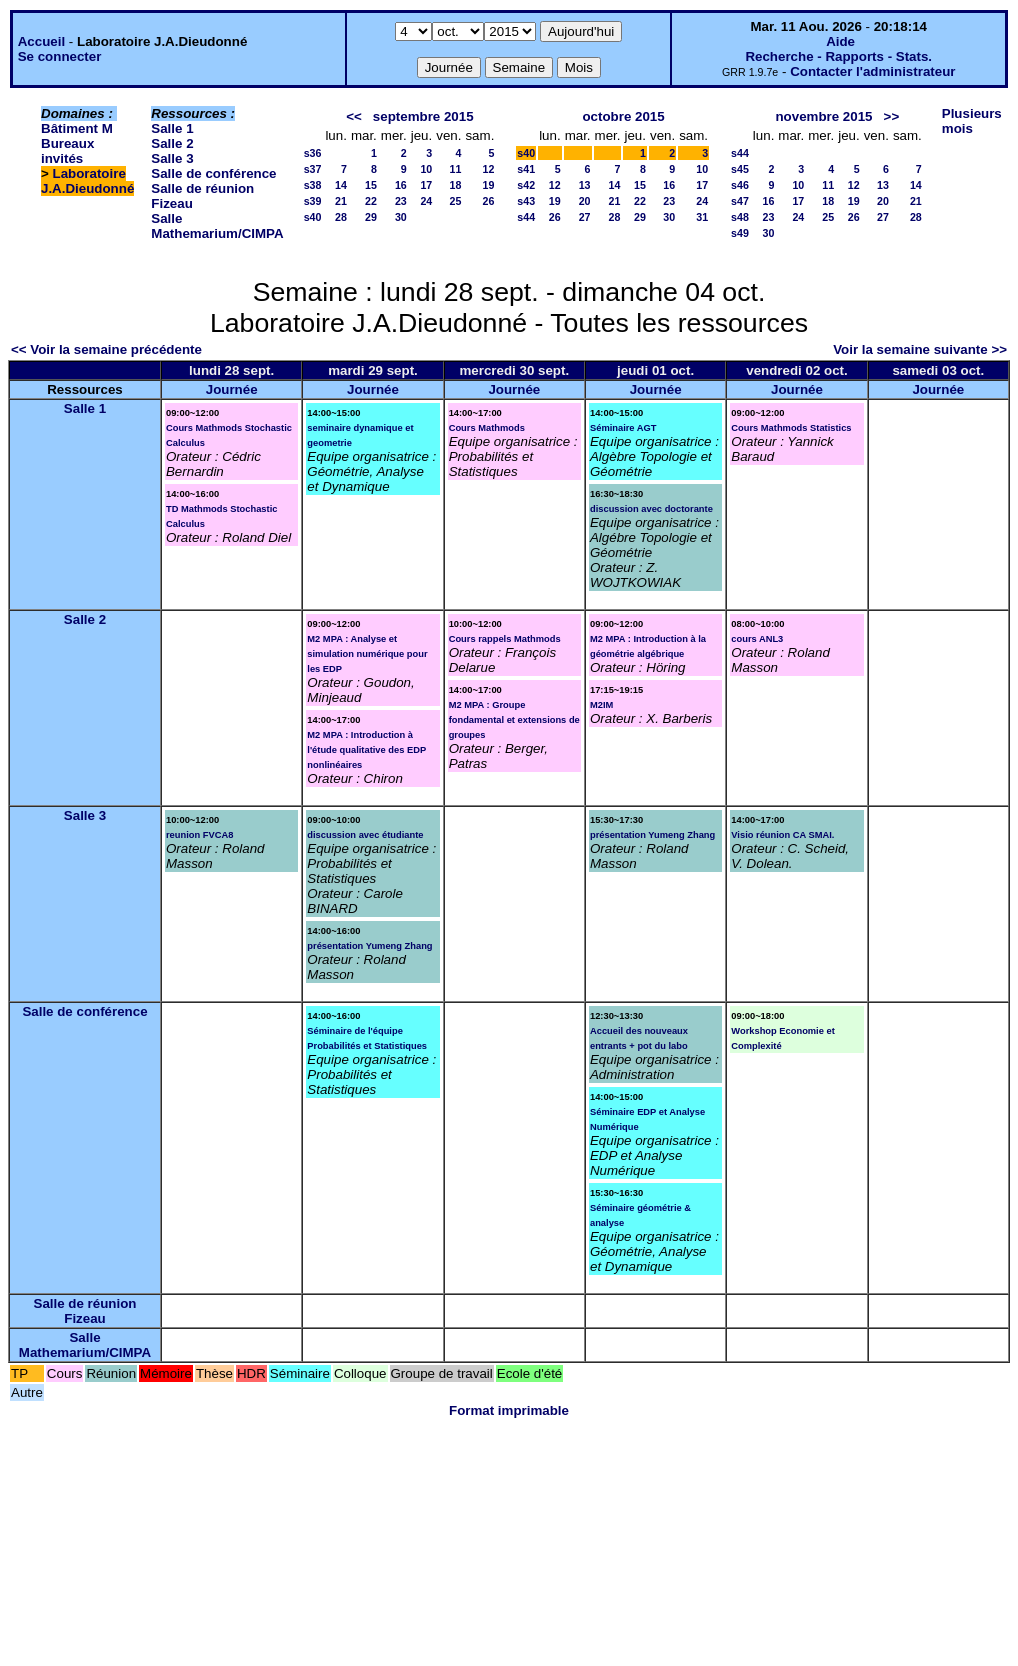  I want to click on Salle 2, so click(172, 143).